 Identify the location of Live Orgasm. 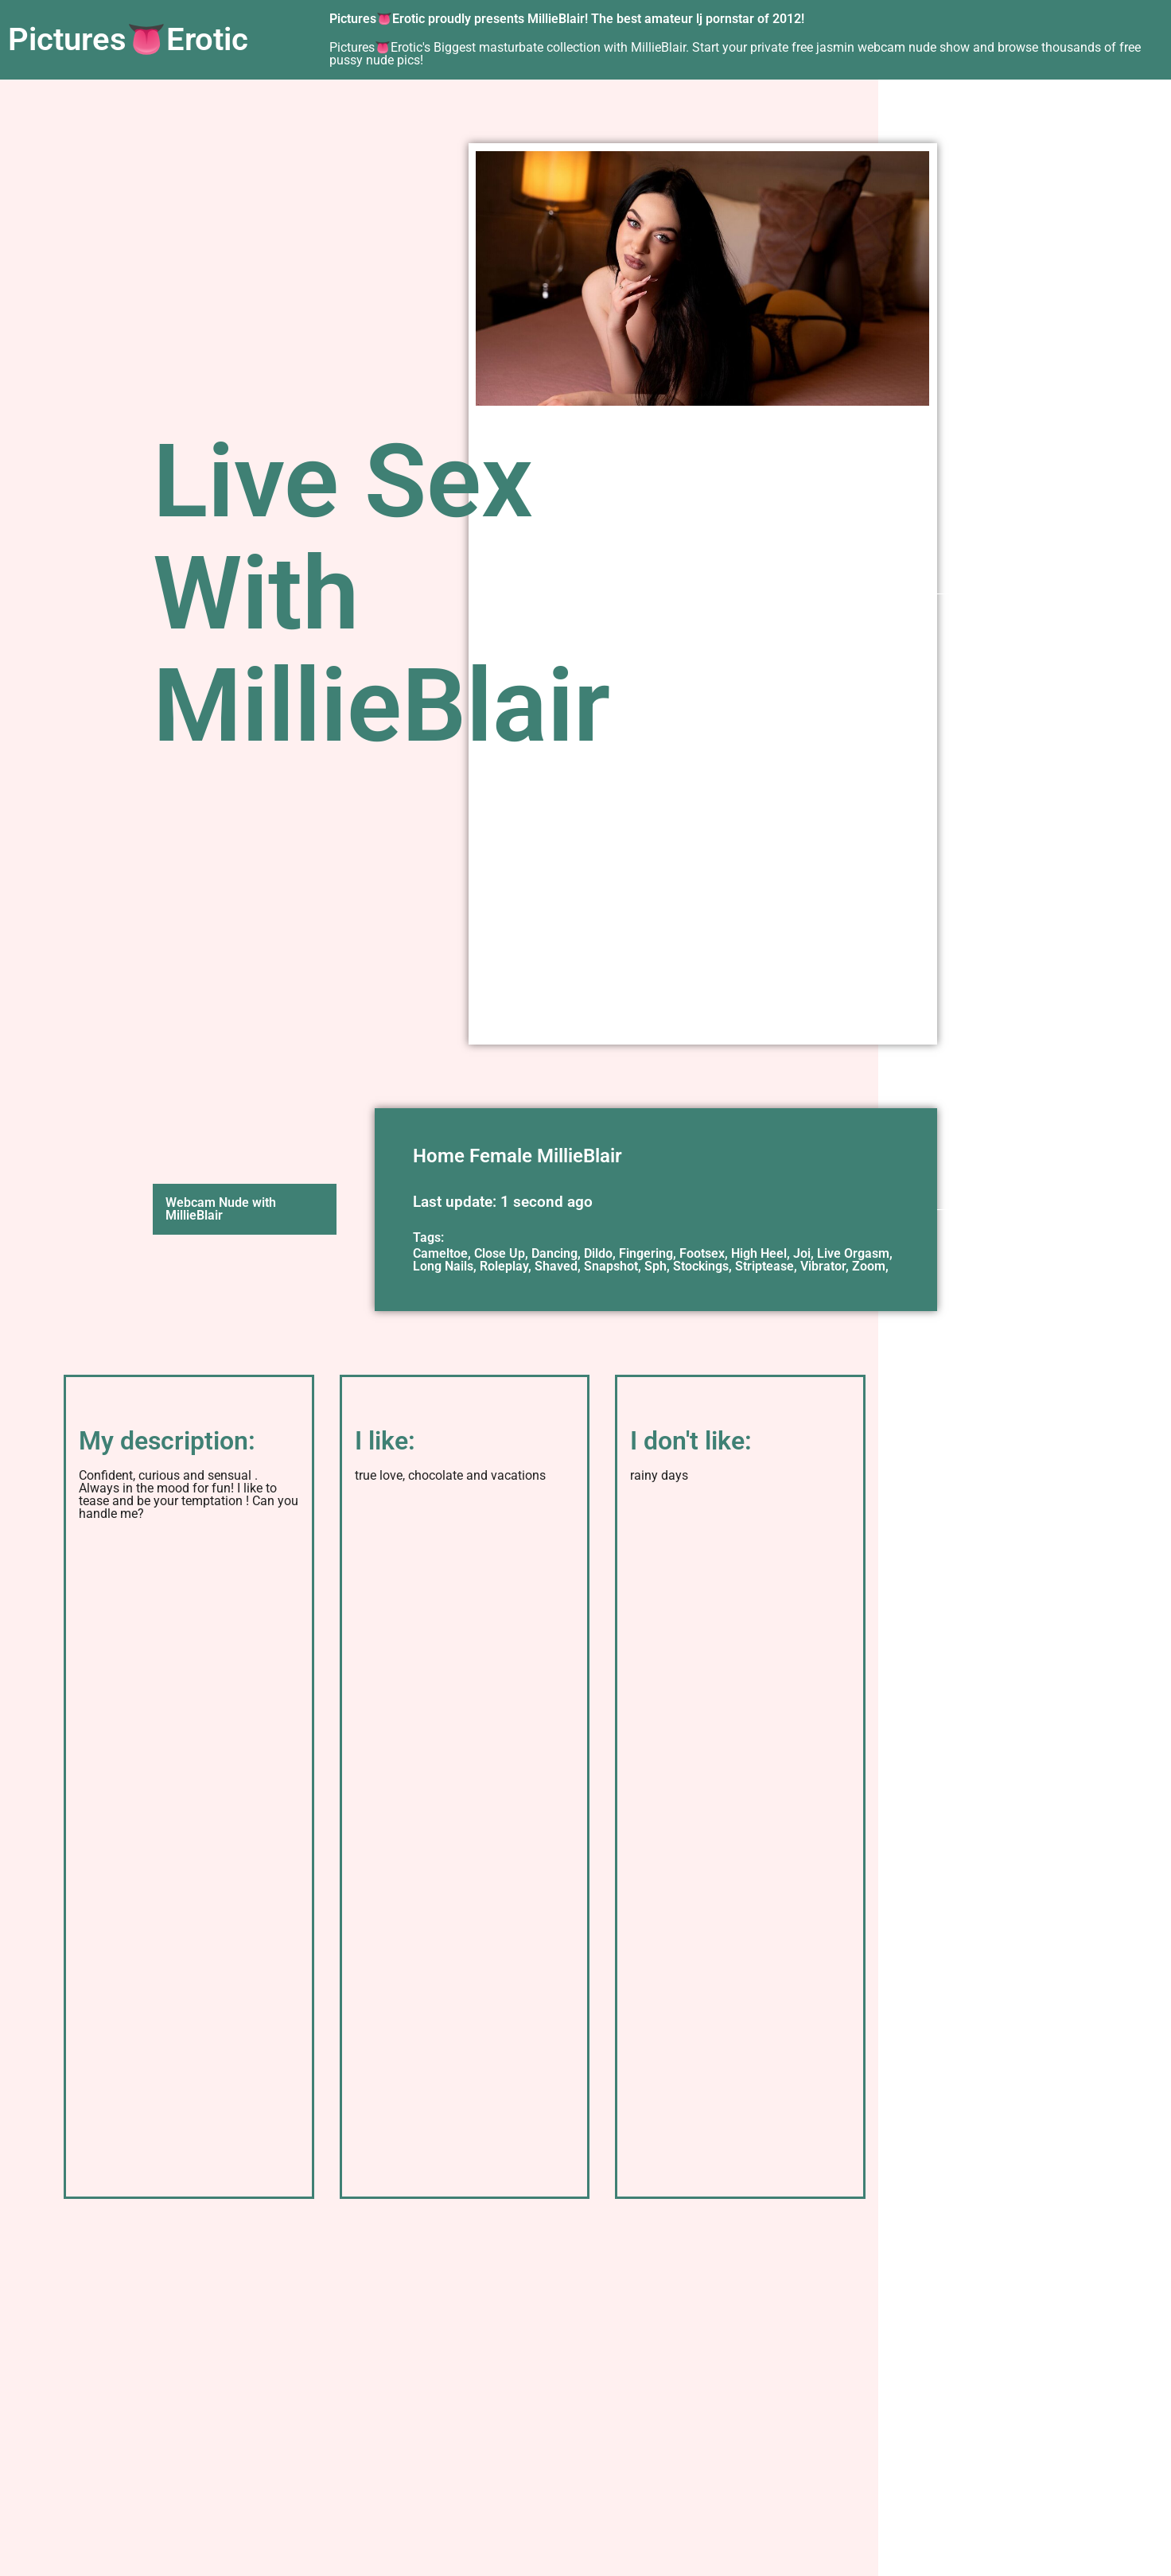
(853, 1253).